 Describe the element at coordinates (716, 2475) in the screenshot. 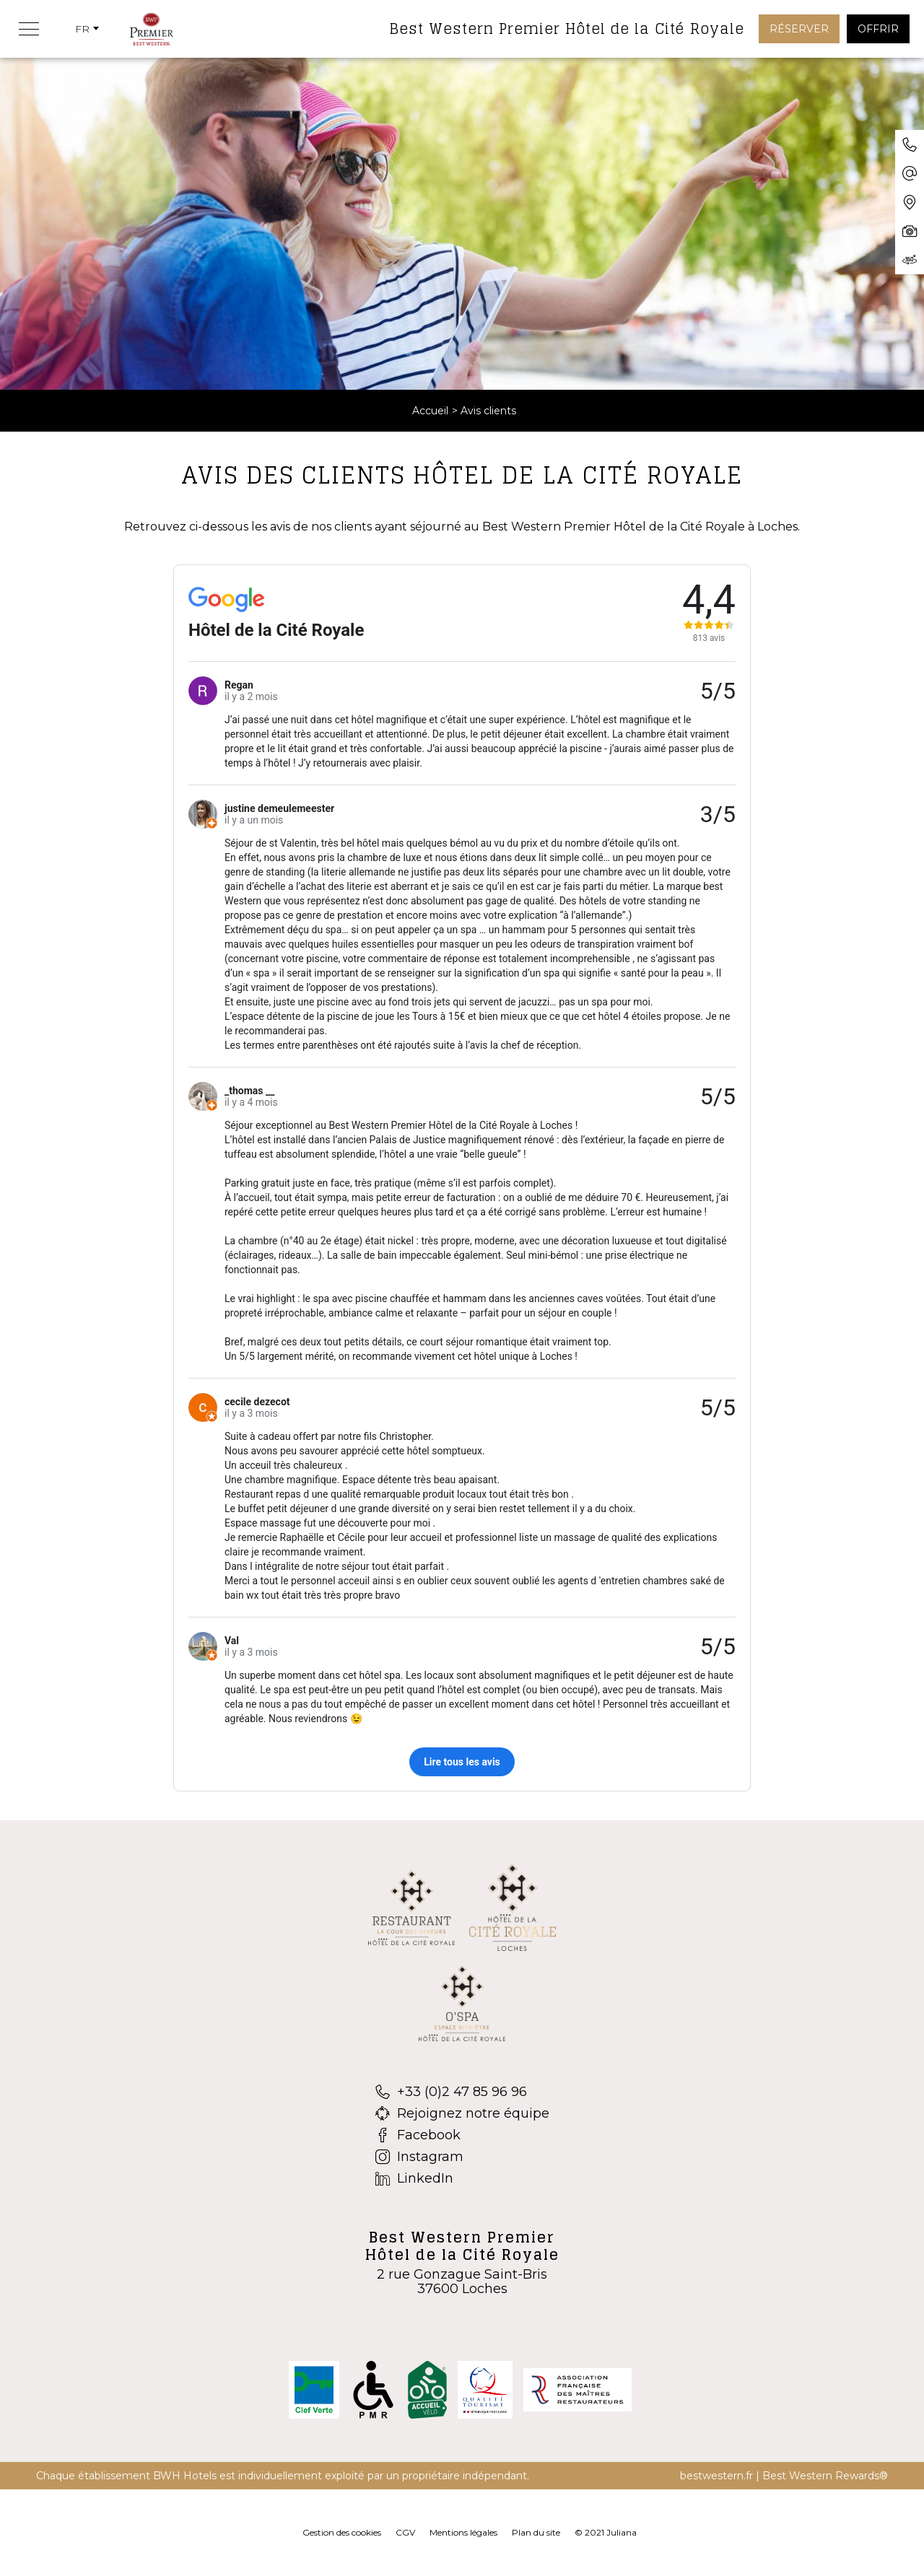

I see `bestwestern.fr` at that location.